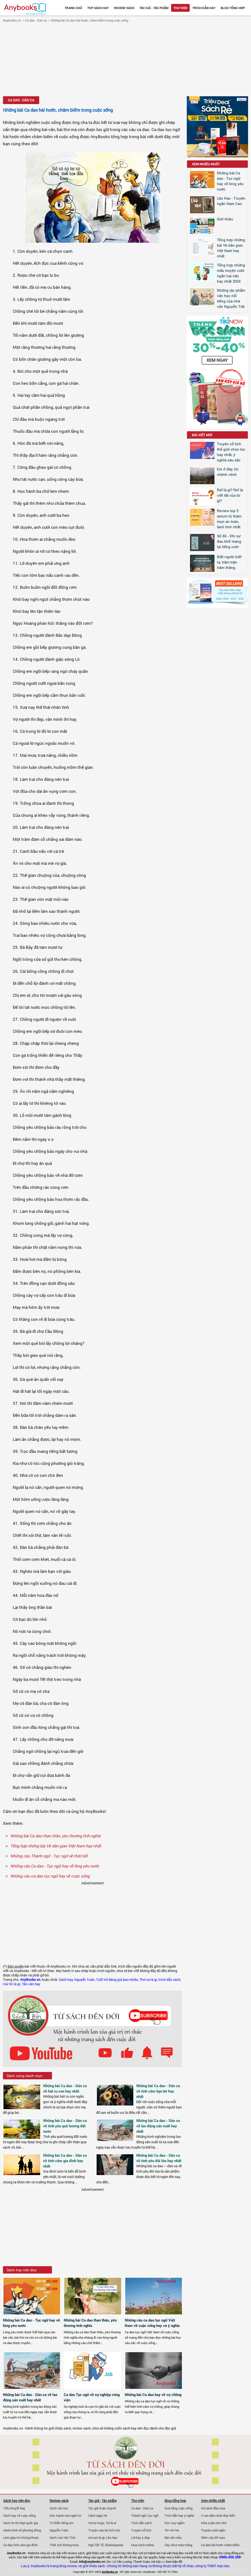 Image resolution: width=251 pixels, height=2576 pixels. I want to click on Sách ôn thi thpt quốc gia, so click(20, 2523).